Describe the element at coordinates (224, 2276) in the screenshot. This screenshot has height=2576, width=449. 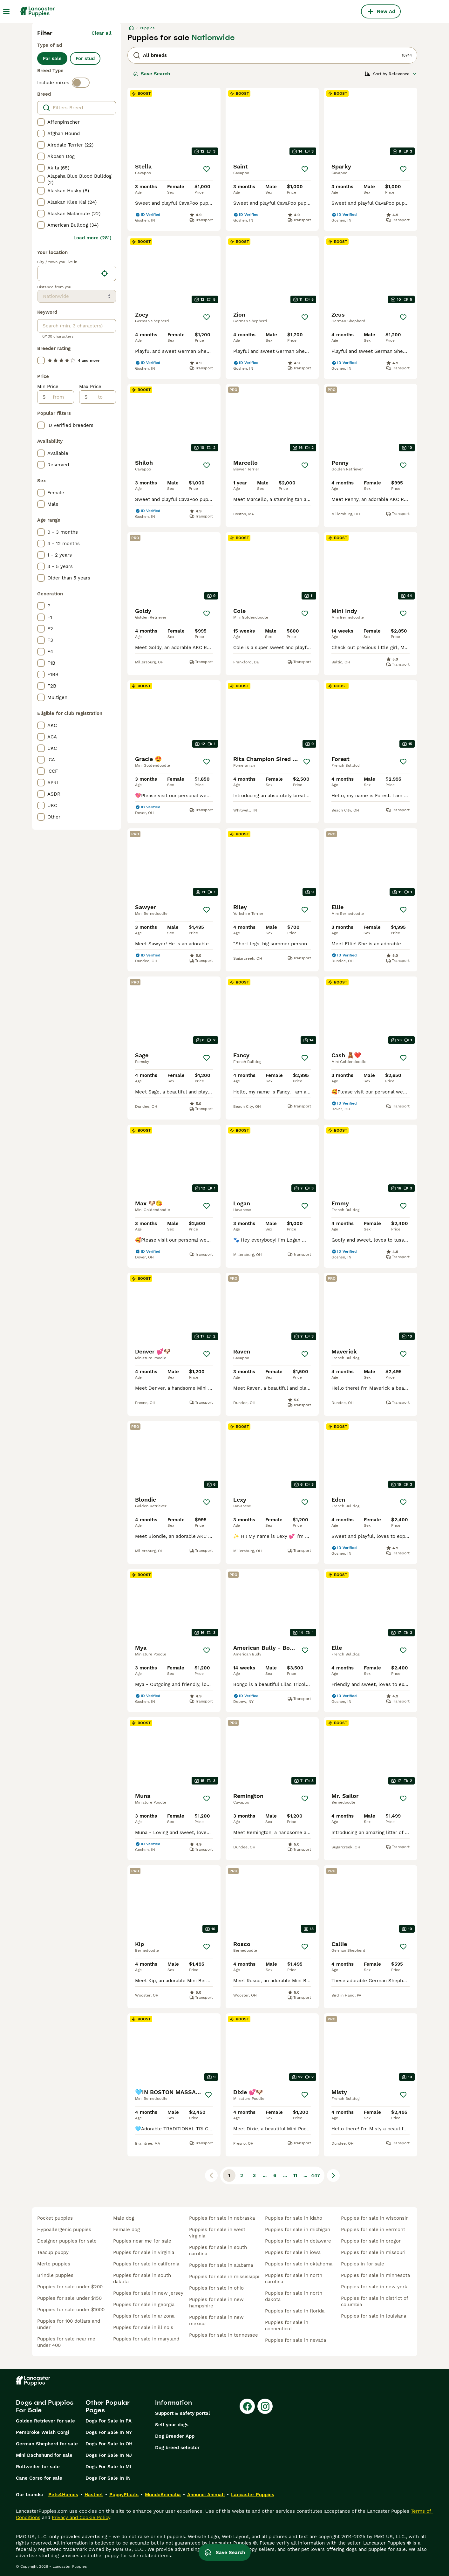
I see `puppies for sale in mississippi` at that location.